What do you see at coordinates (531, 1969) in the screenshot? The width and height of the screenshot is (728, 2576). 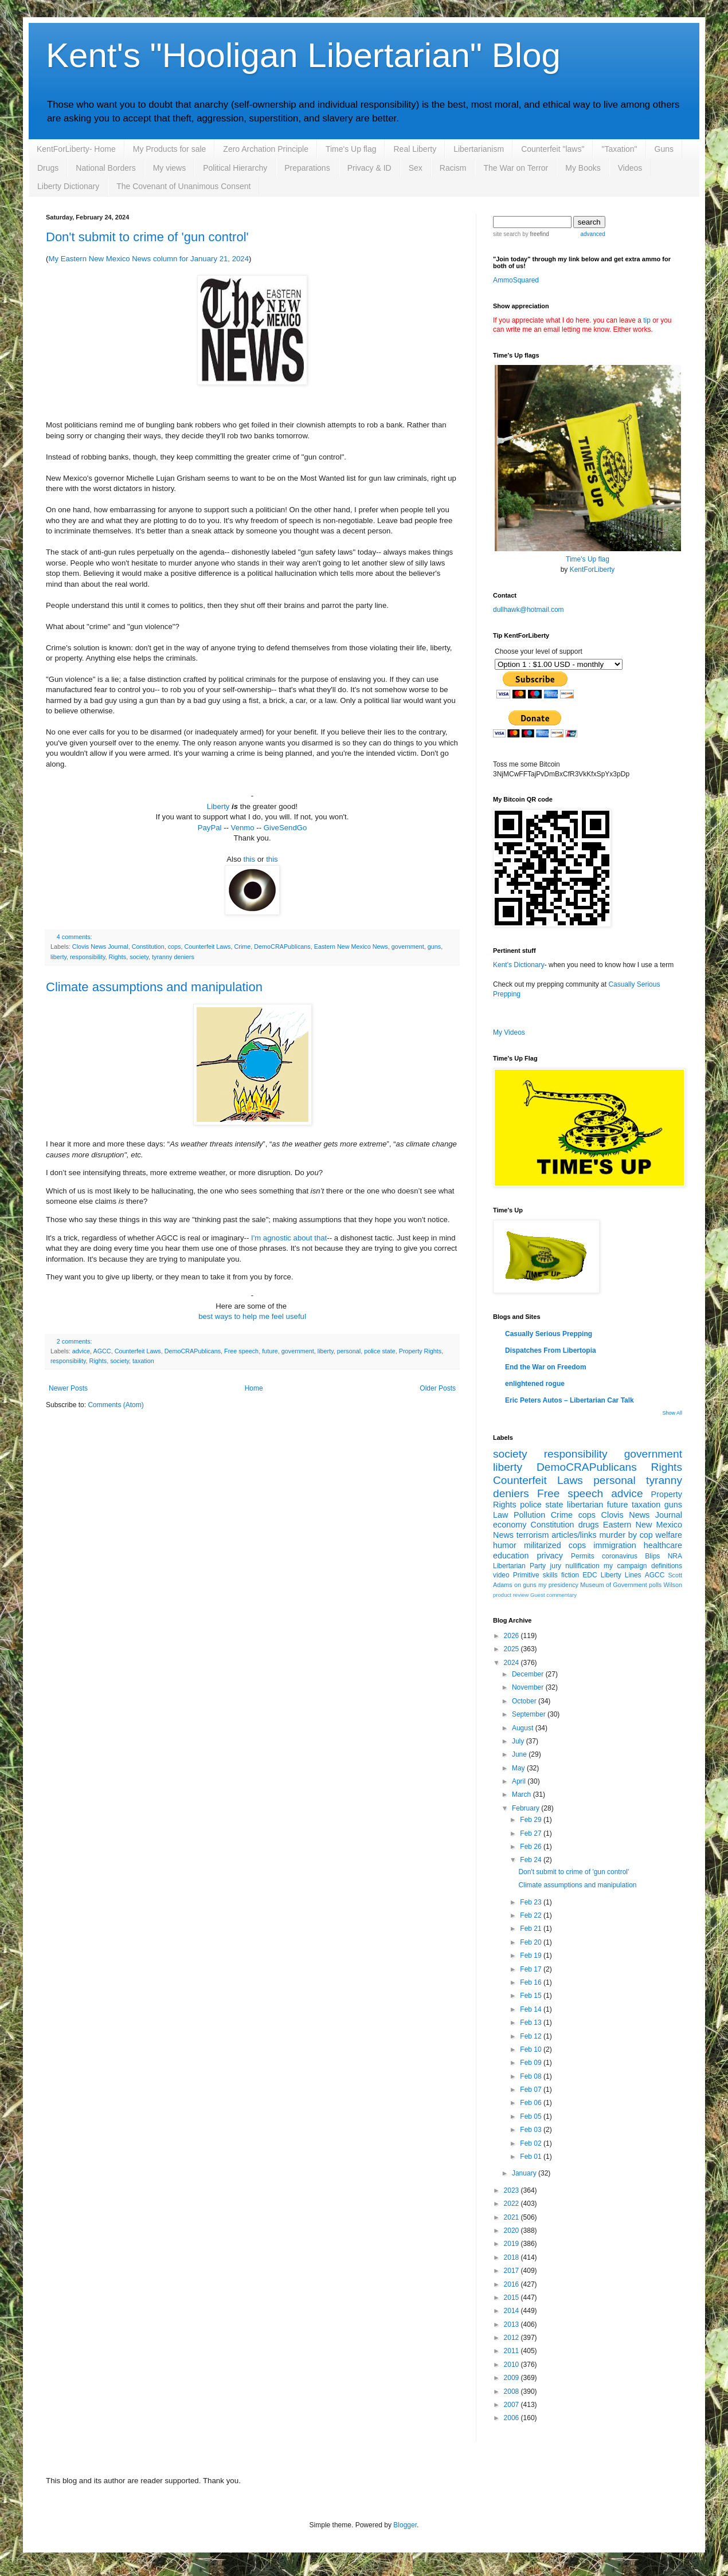 I see `Feb 17` at bounding box center [531, 1969].